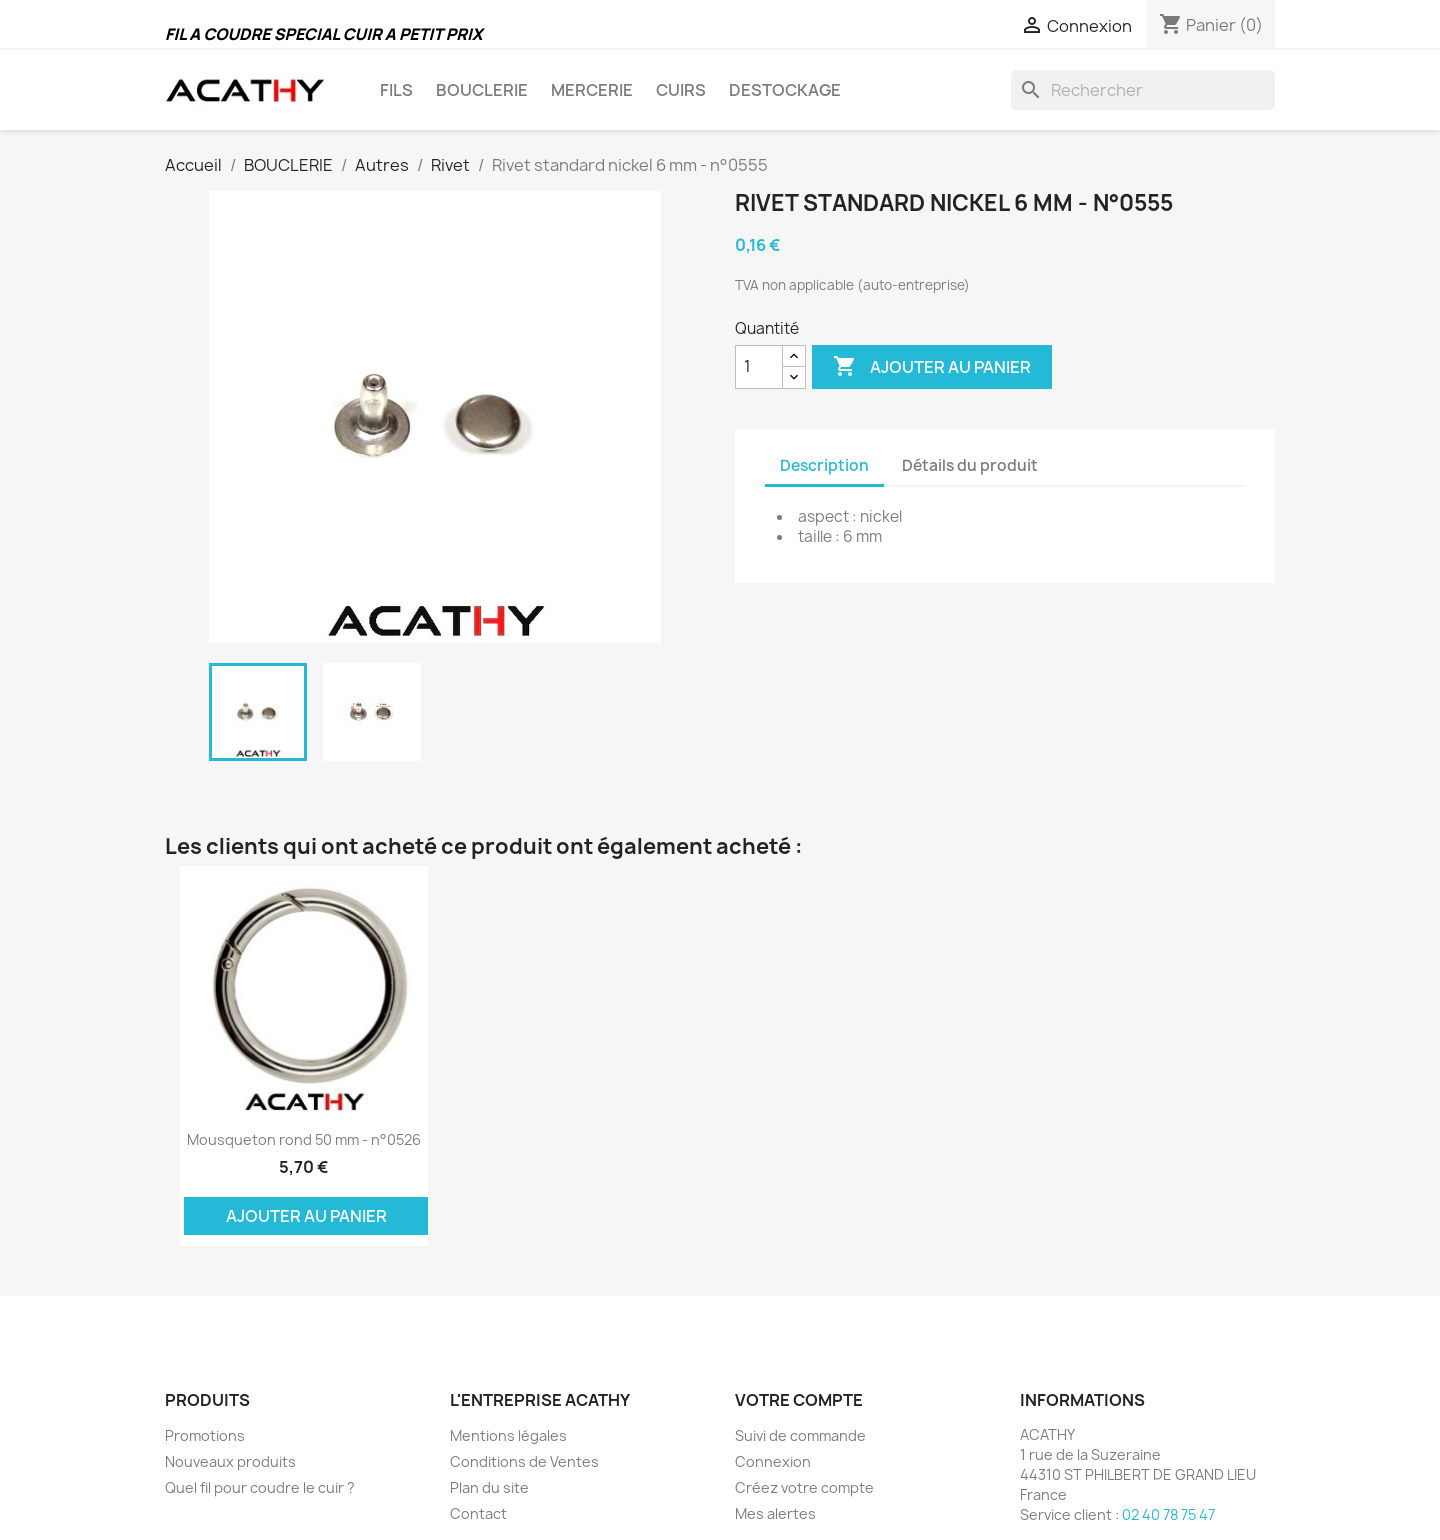  I want to click on Mousqueton rond 50 mm - n°0526, so click(304, 1139).